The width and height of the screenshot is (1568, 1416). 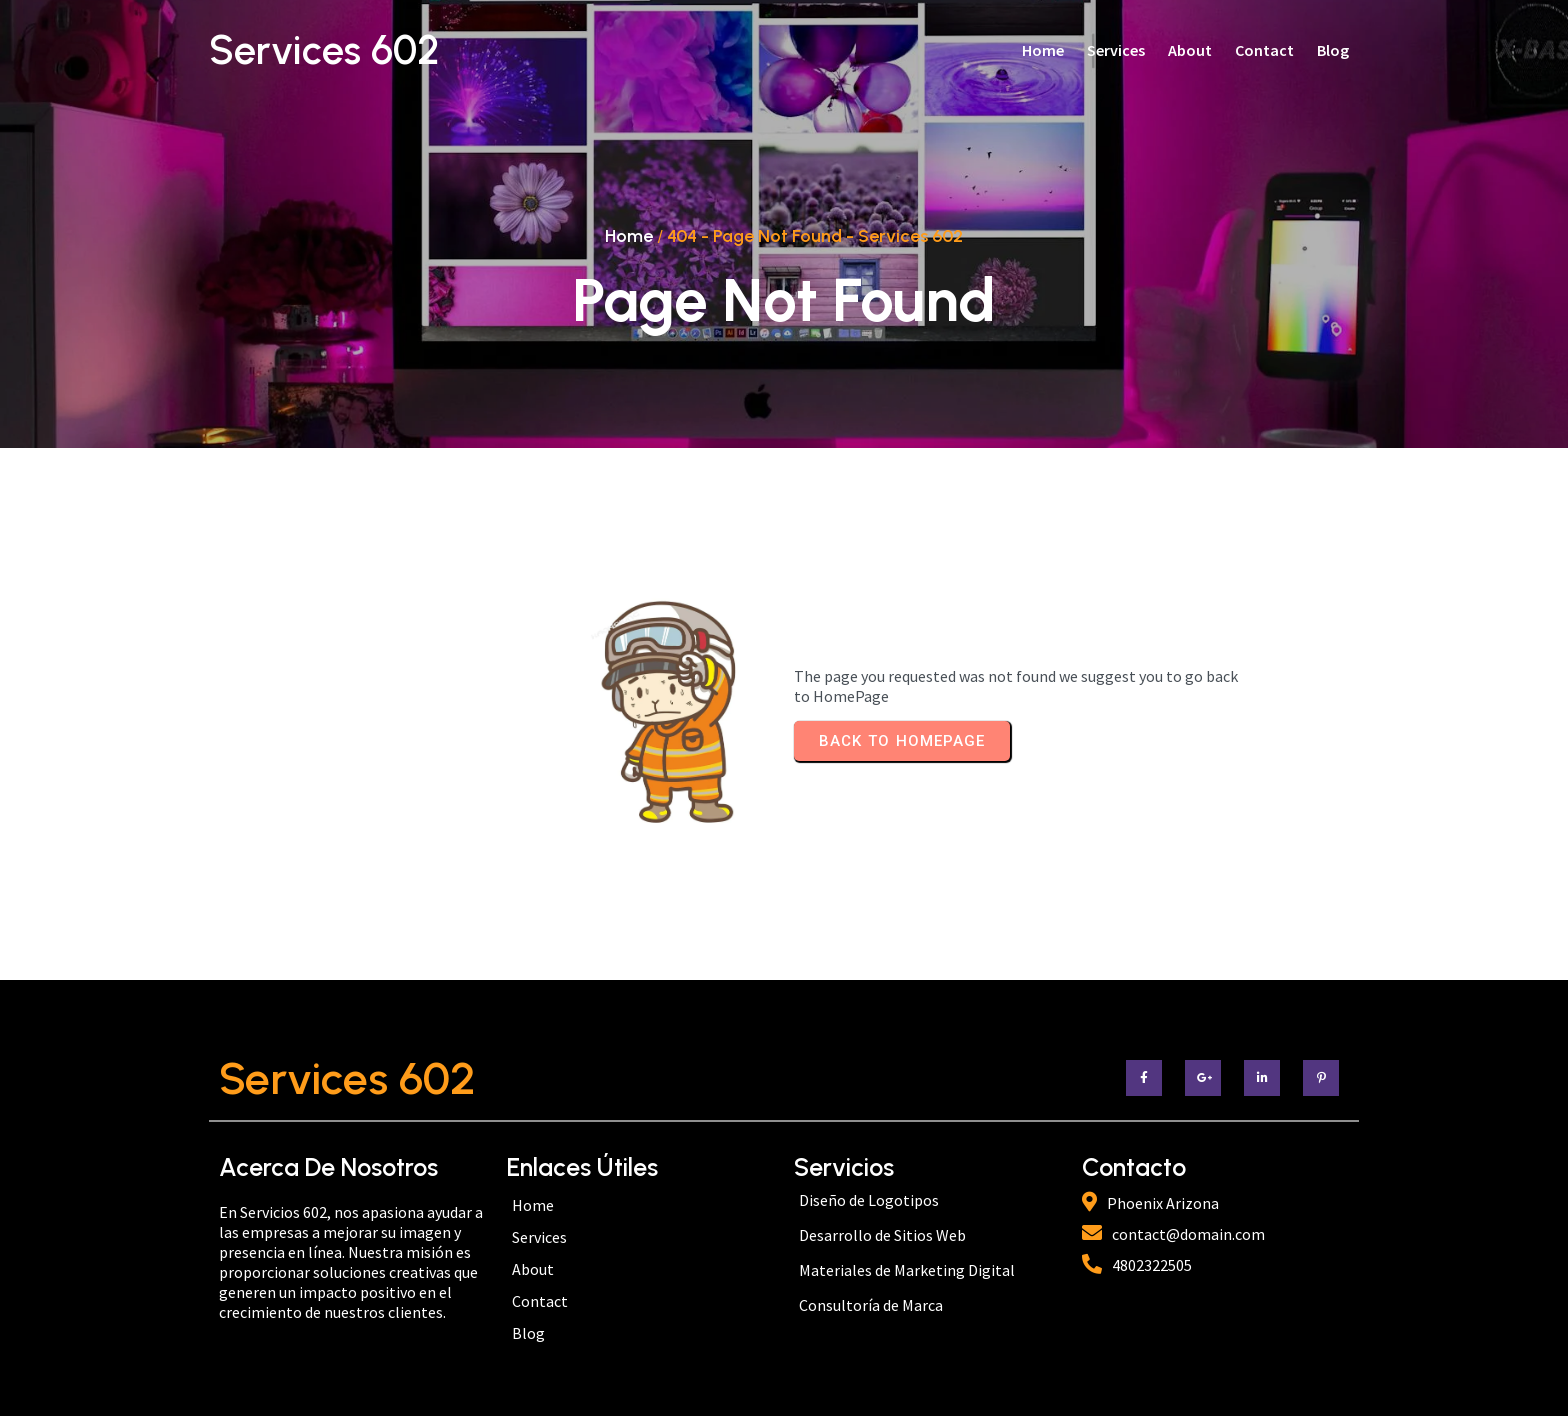 I want to click on Home, so click(x=629, y=236).